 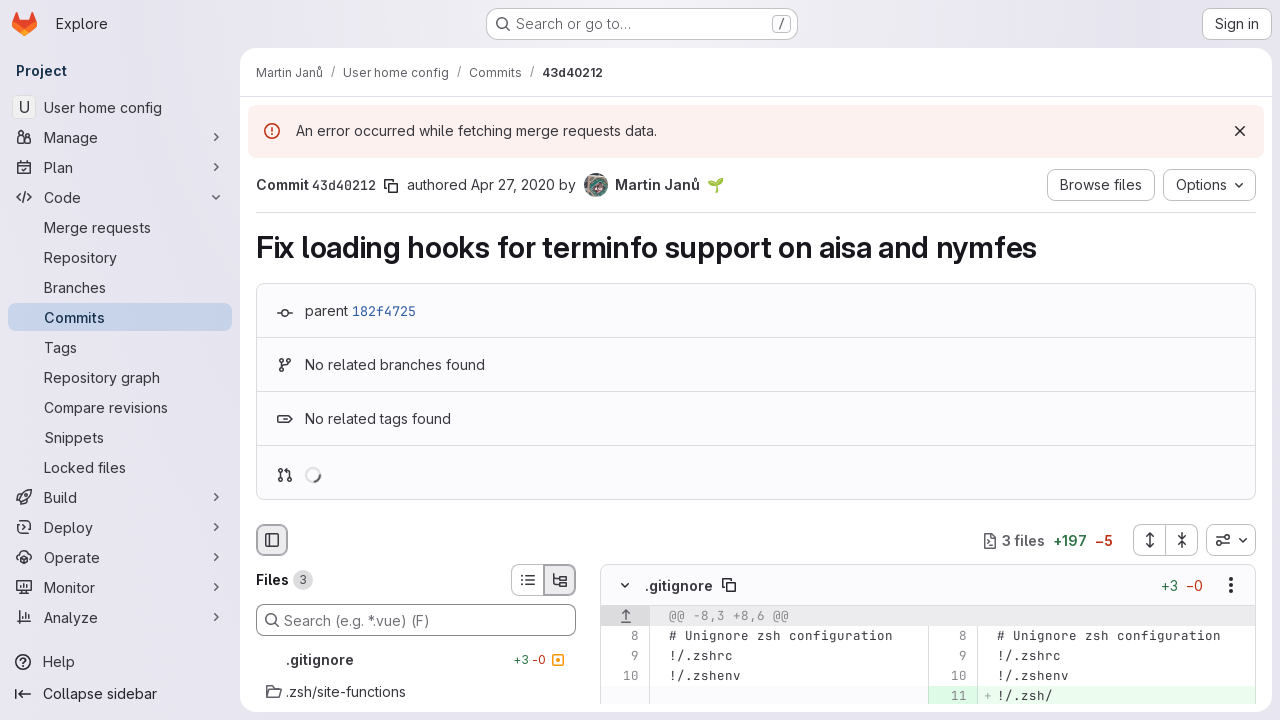 What do you see at coordinates (729, 586) in the screenshot?
I see `[Copy file path]` at bounding box center [729, 586].